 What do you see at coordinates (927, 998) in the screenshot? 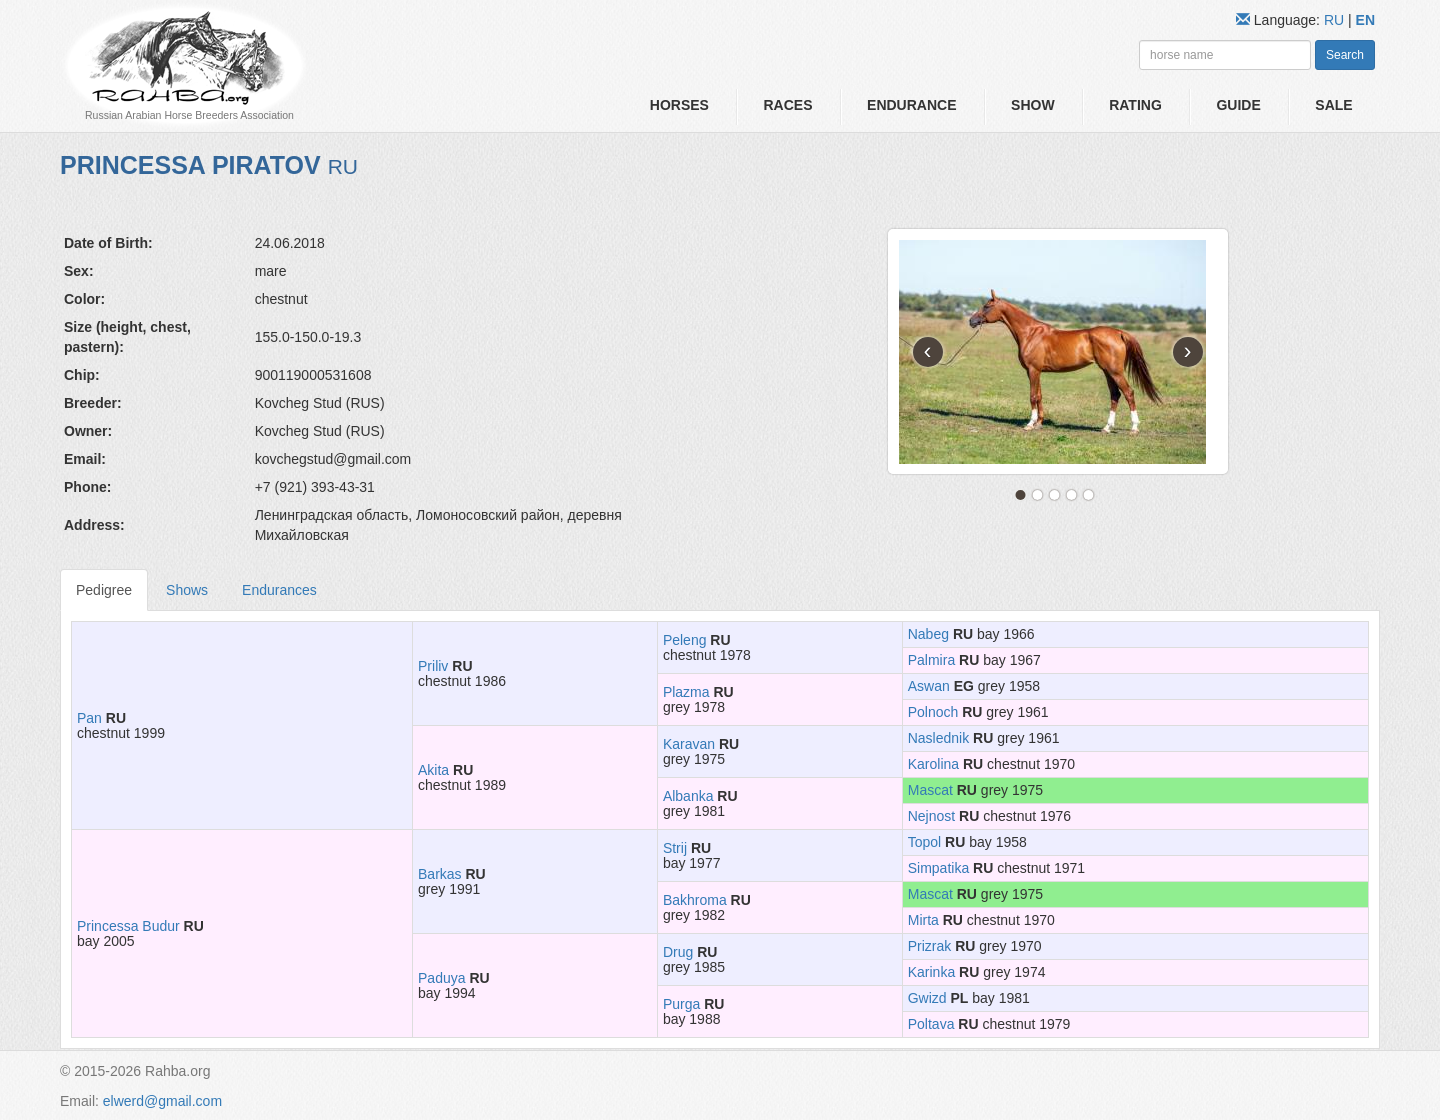
I see `Gwizd` at bounding box center [927, 998].